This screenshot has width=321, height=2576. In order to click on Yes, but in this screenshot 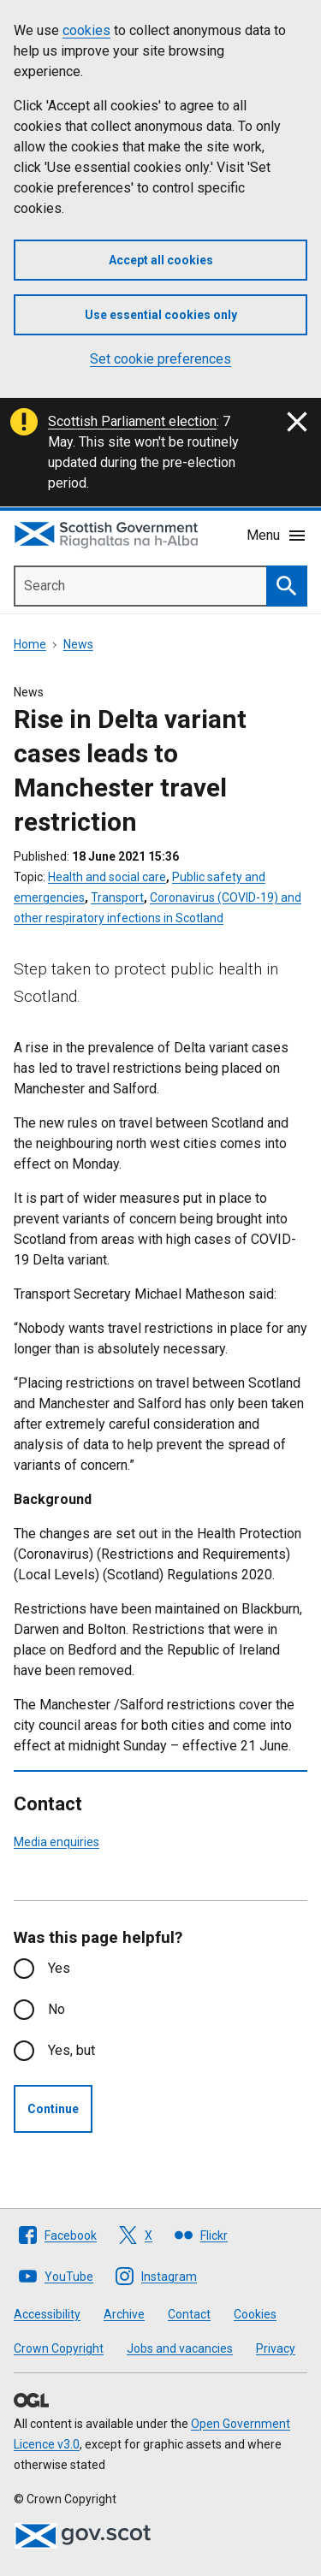, I will do `click(71, 2050)`.